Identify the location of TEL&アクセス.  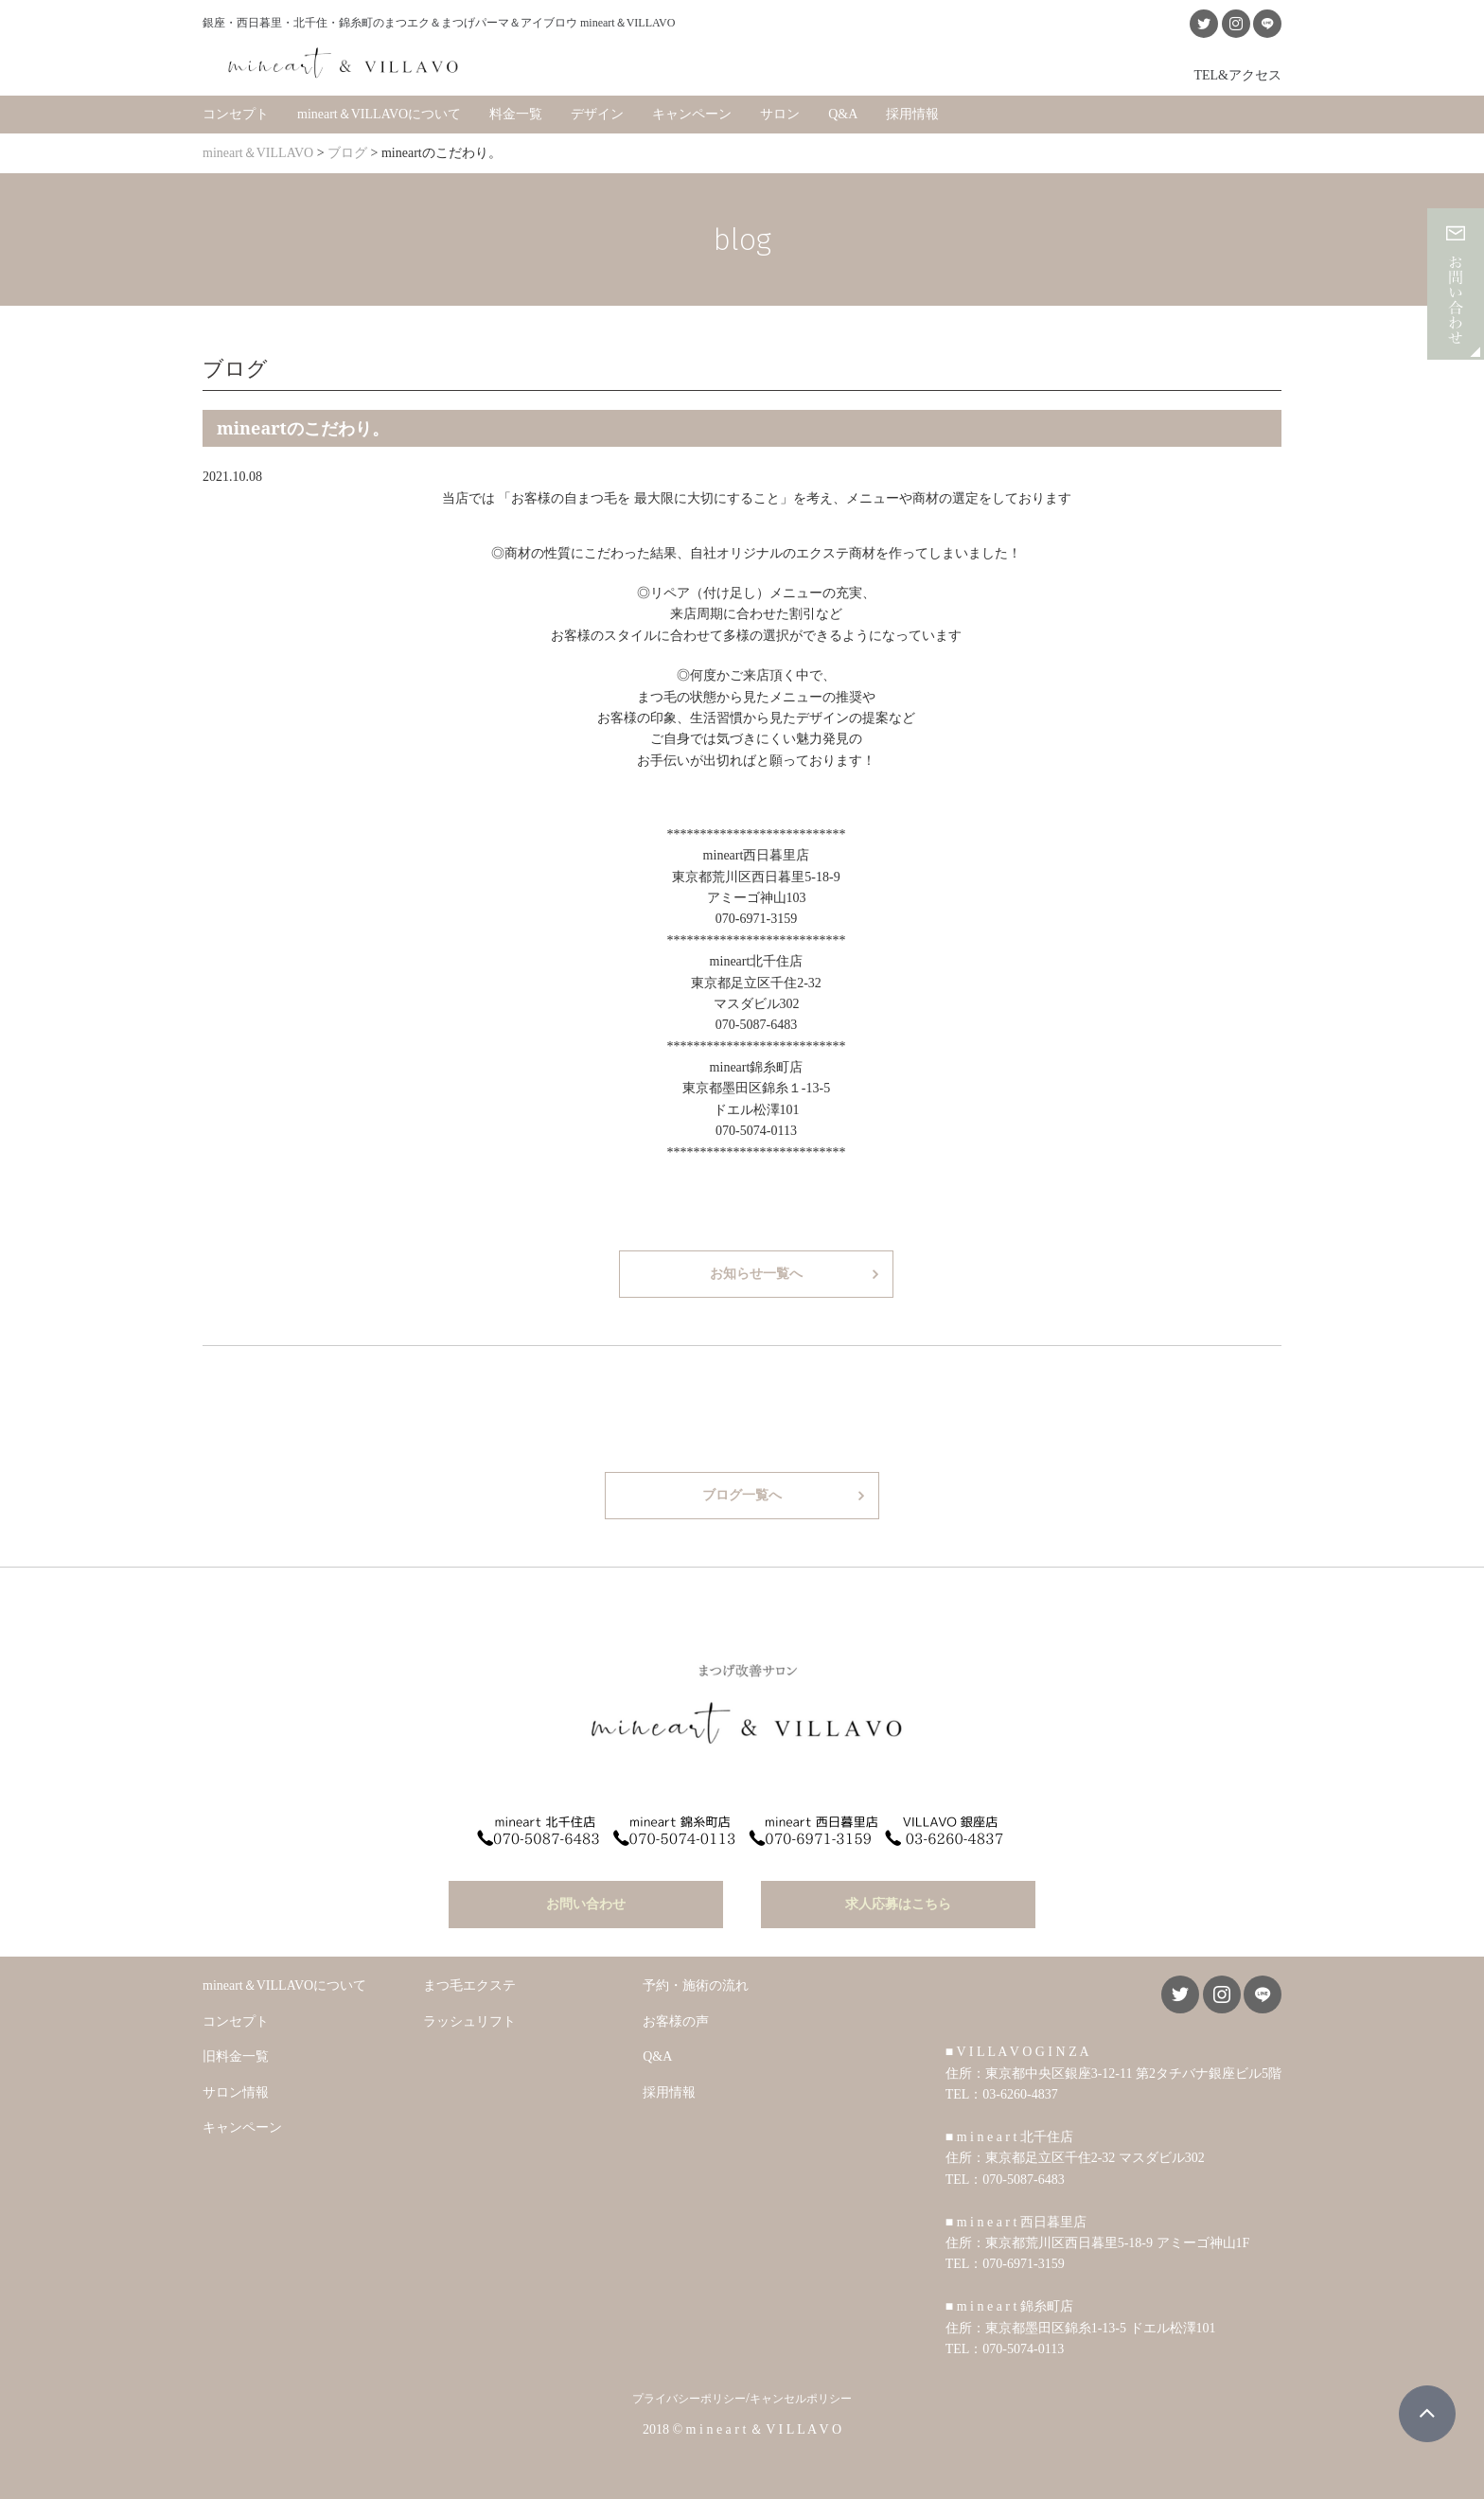
(1237, 73).